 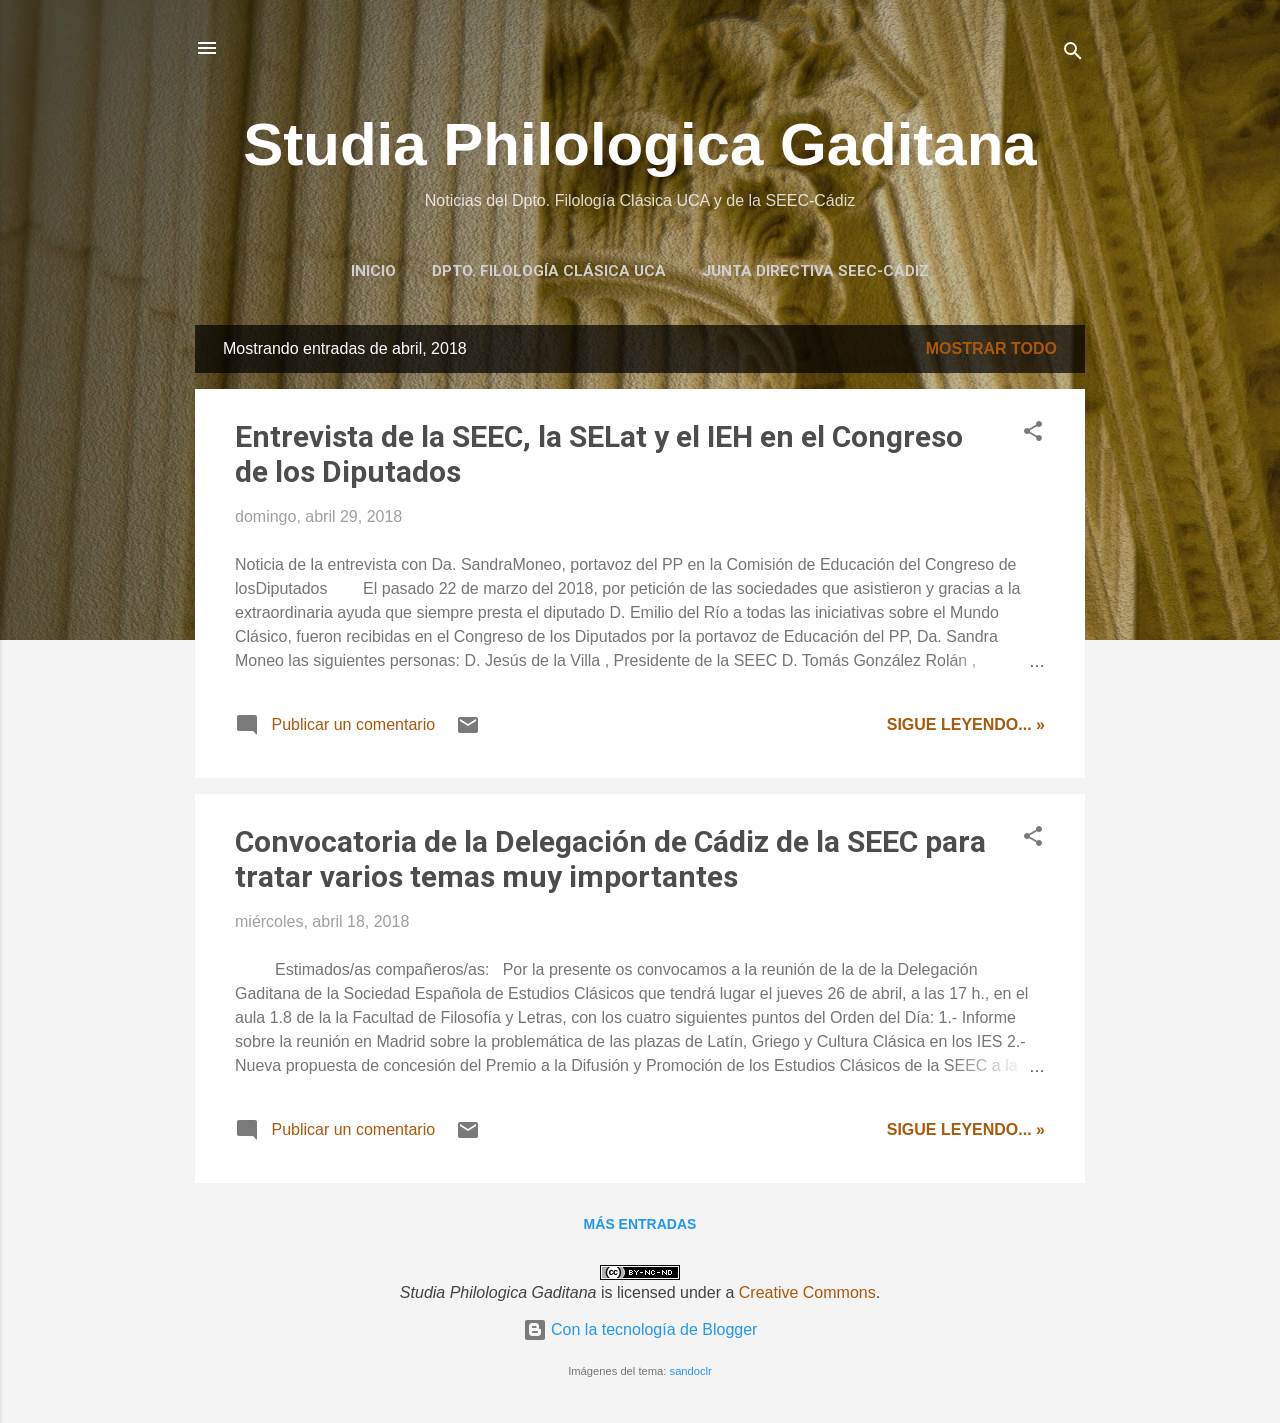 I want to click on Studia Philologica Gaditana, so click(x=639, y=144).